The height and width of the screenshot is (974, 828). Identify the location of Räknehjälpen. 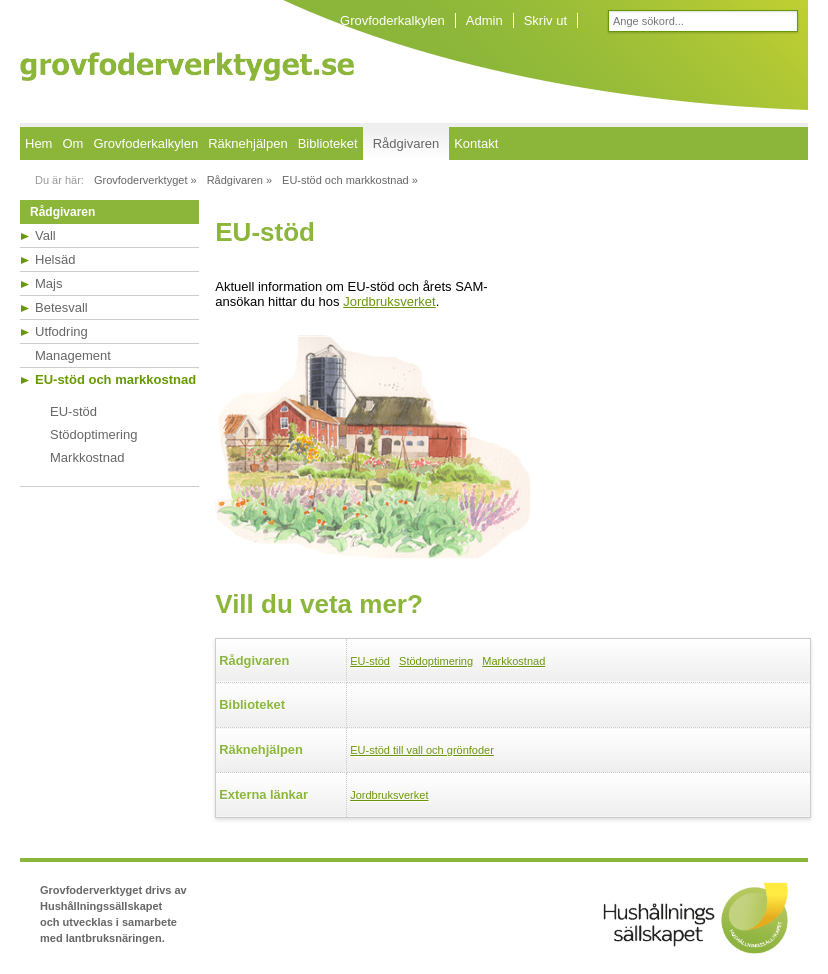
(248, 143).